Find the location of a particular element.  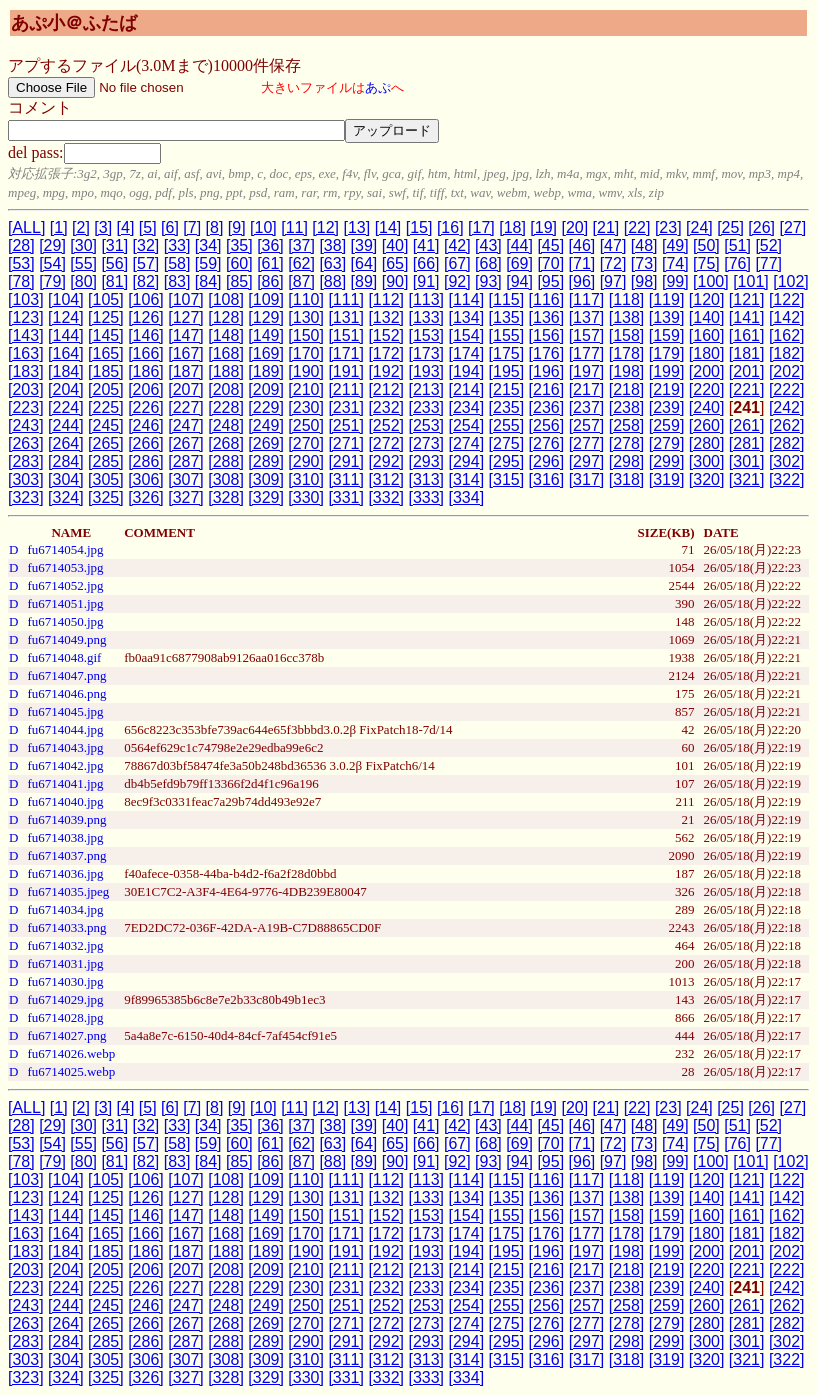

[266] is located at coordinates (146, 443).